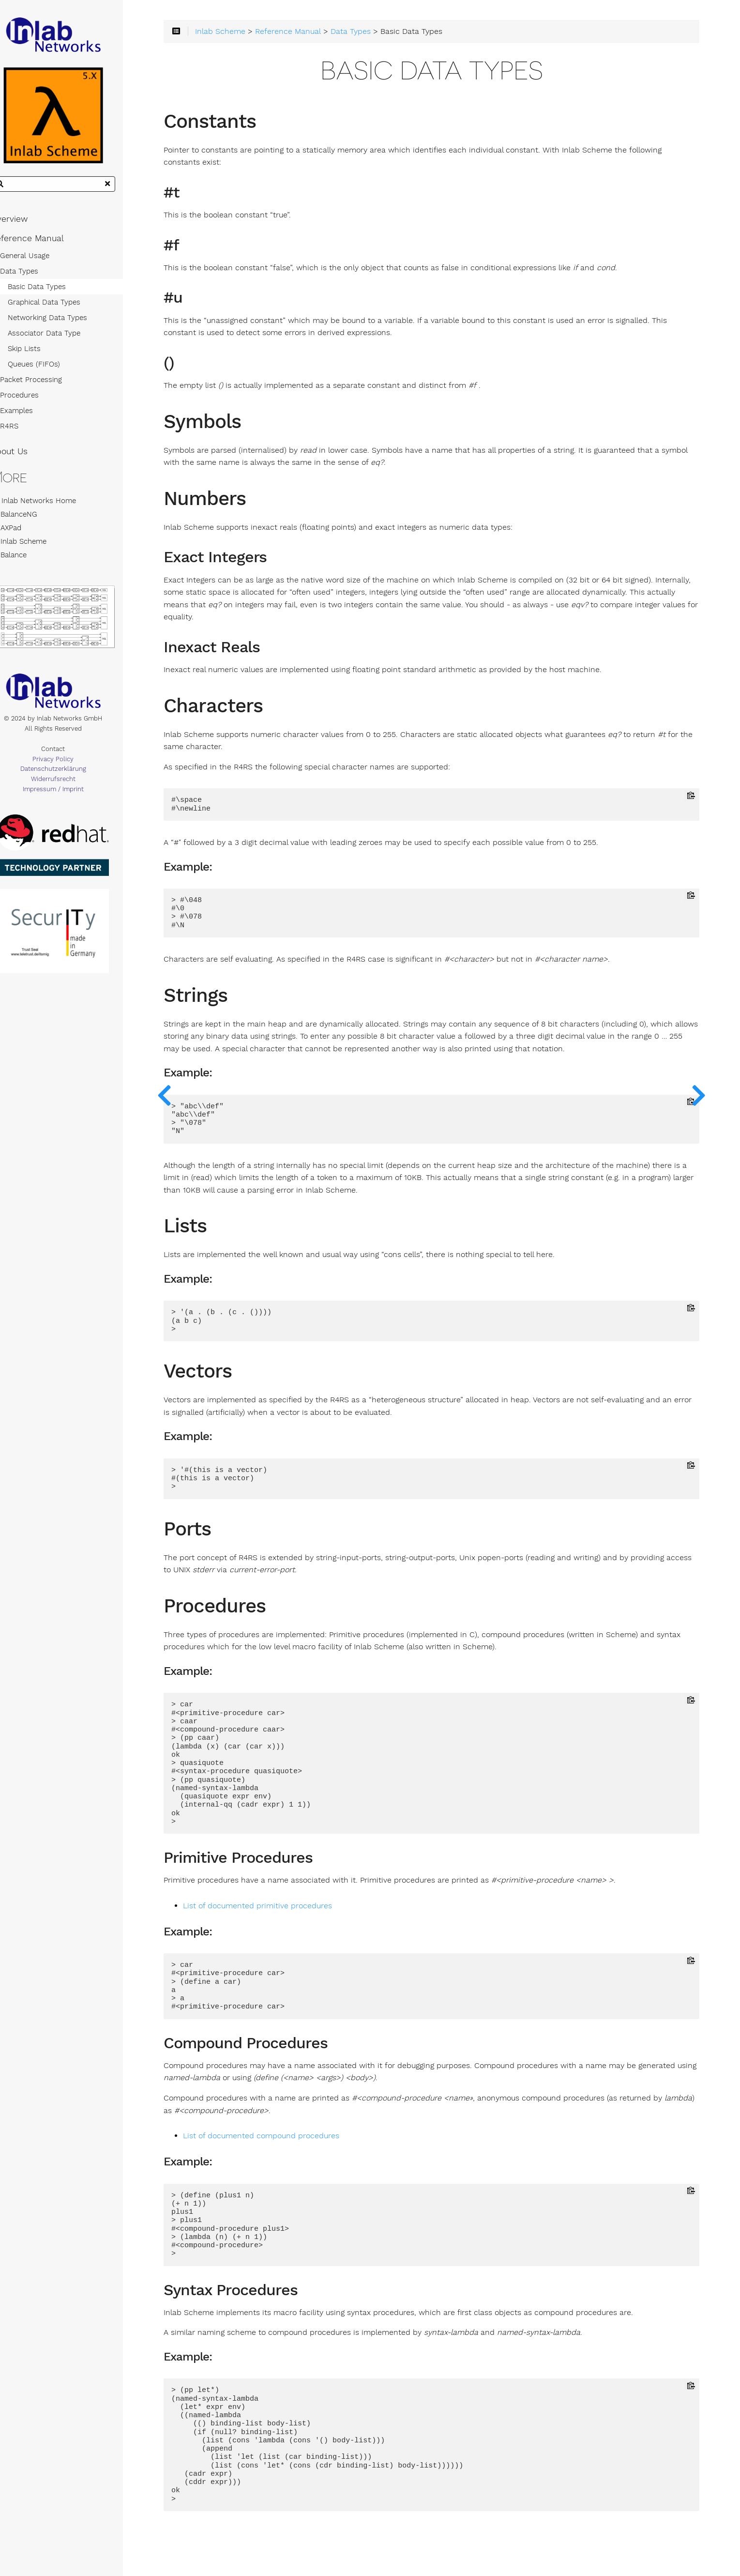 The height and width of the screenshot is (2576, 740). What do you see at coordinates (54, 292) in the screenshot?
I see `Basic Data Types` at bounding box center [54, 292].